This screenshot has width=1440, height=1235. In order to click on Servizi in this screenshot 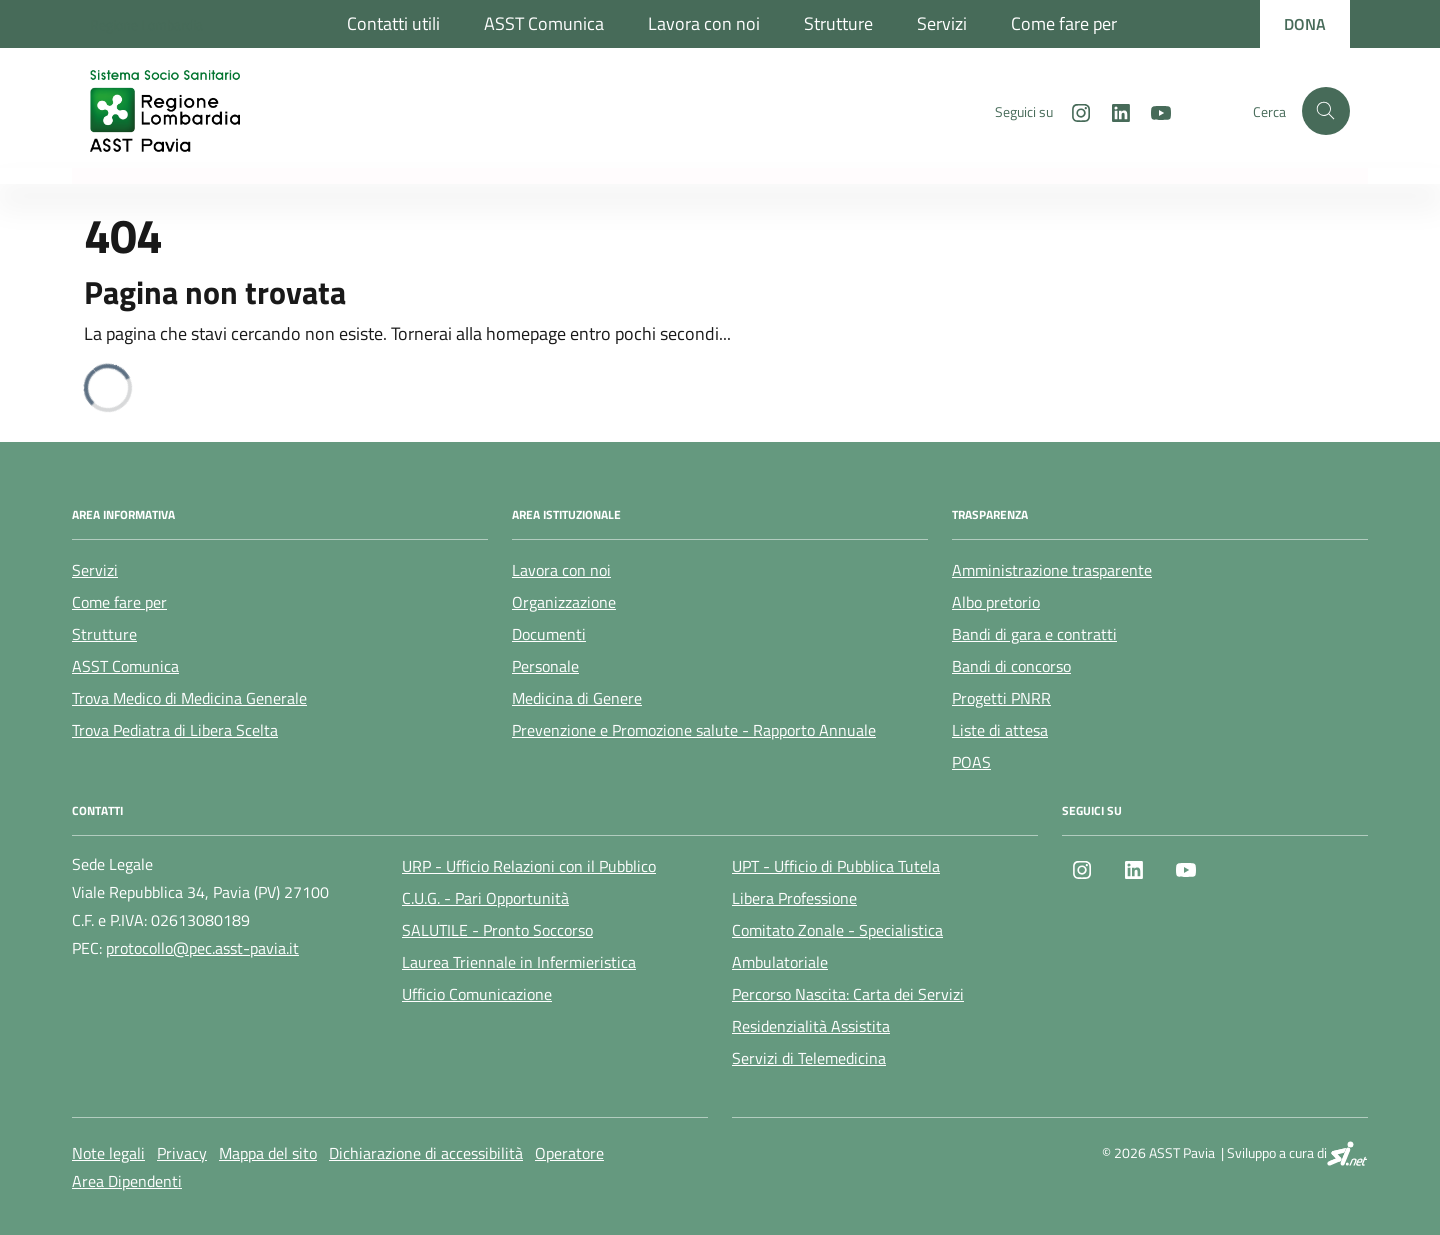, I will do `click(942, 23)`.